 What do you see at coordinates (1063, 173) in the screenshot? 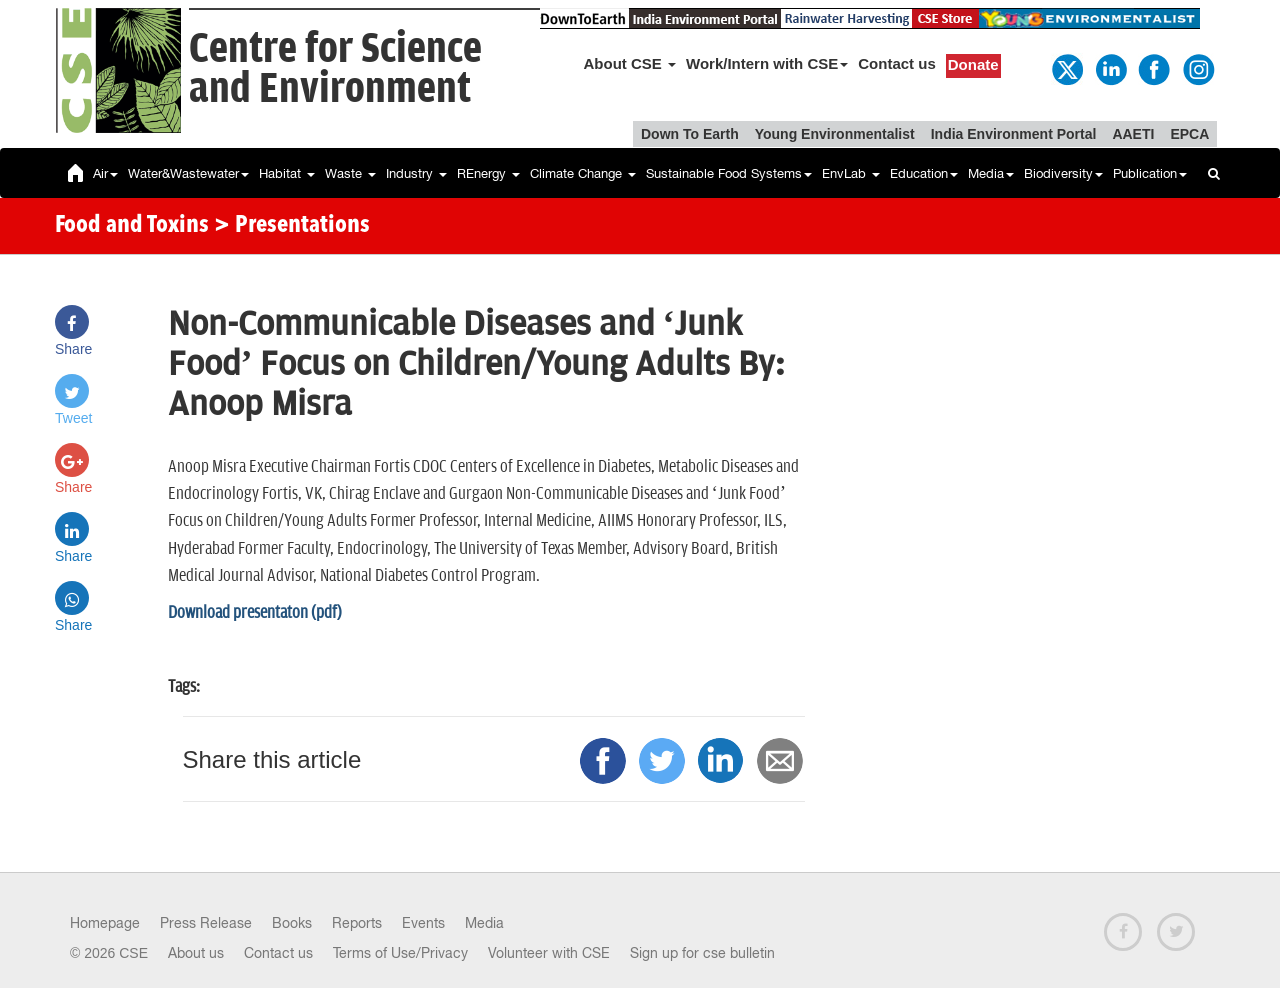
I see `Biodiversity` at bounding box center [1063, 173].